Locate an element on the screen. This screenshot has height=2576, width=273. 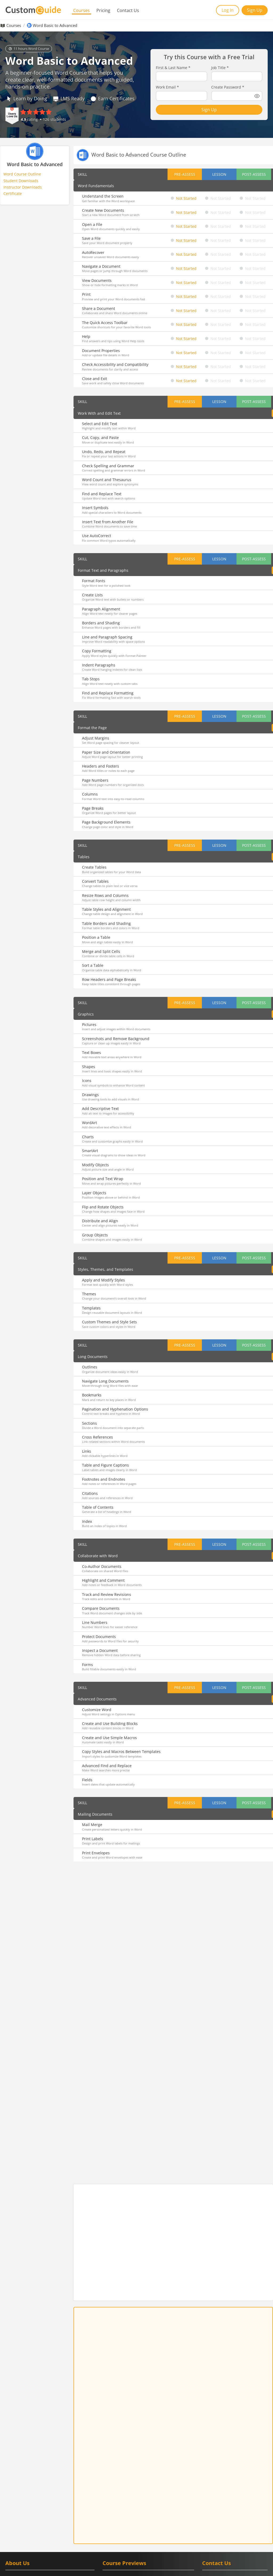
First & Last Name * is located at coordinates (173, 68).